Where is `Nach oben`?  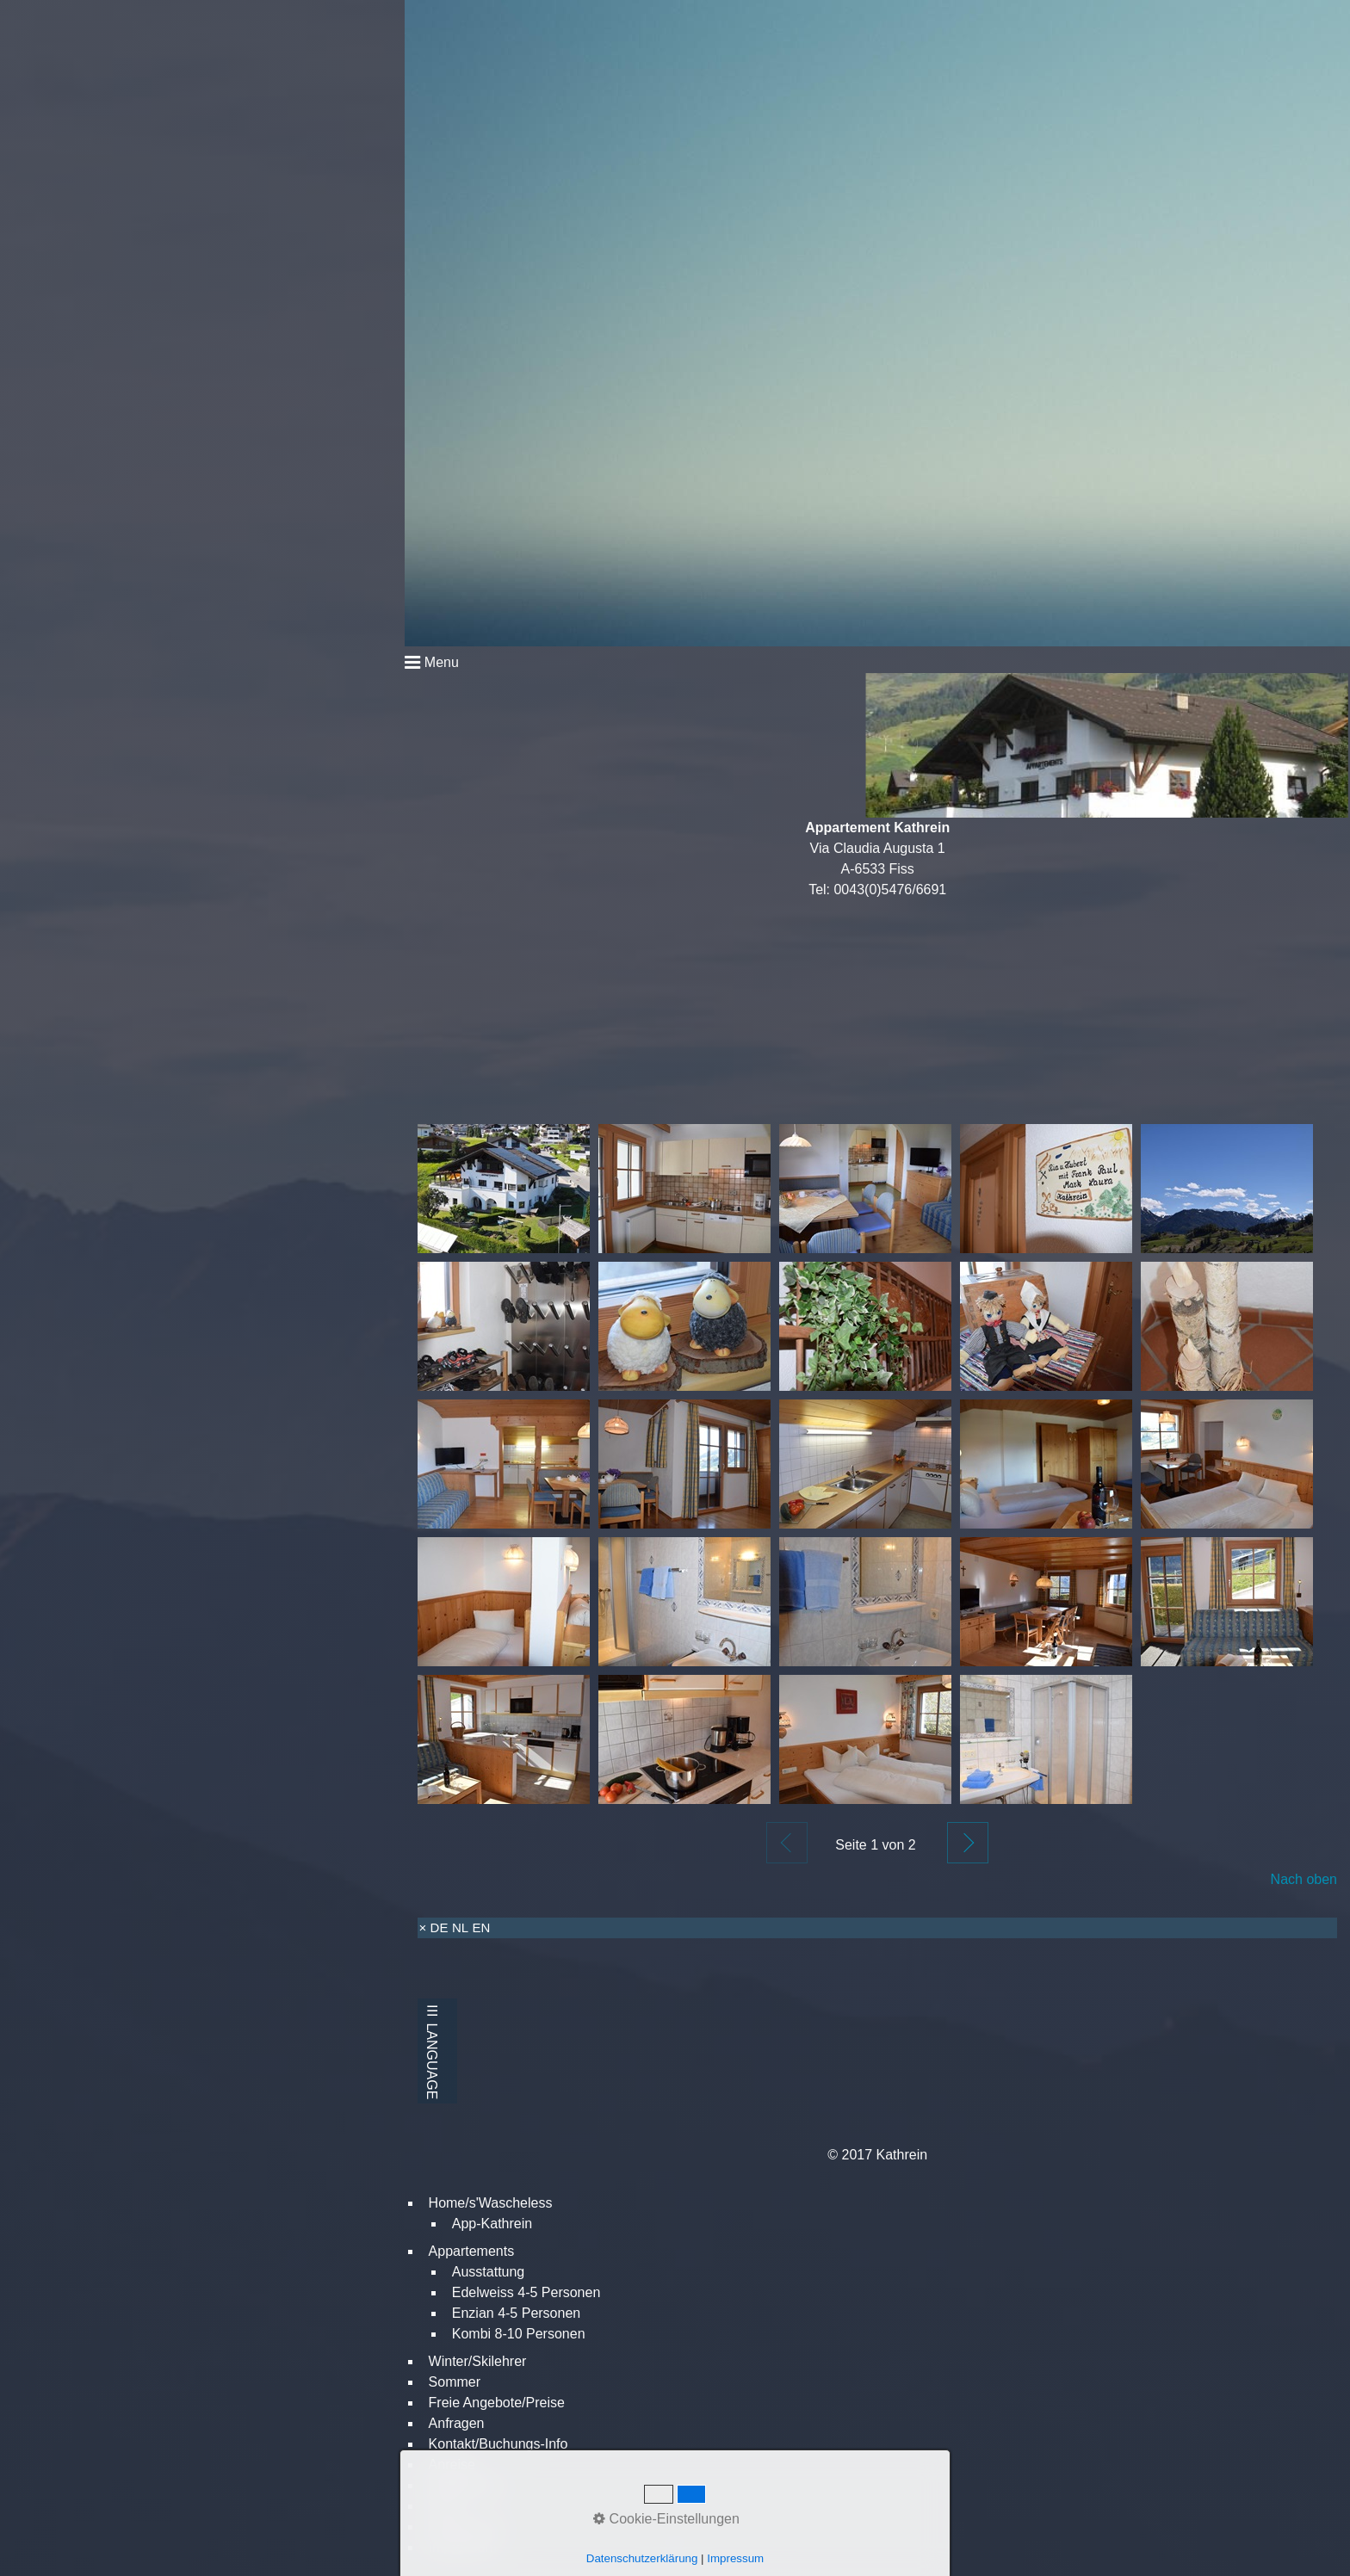 Nach oben is located at coordinates (1304, 1879).